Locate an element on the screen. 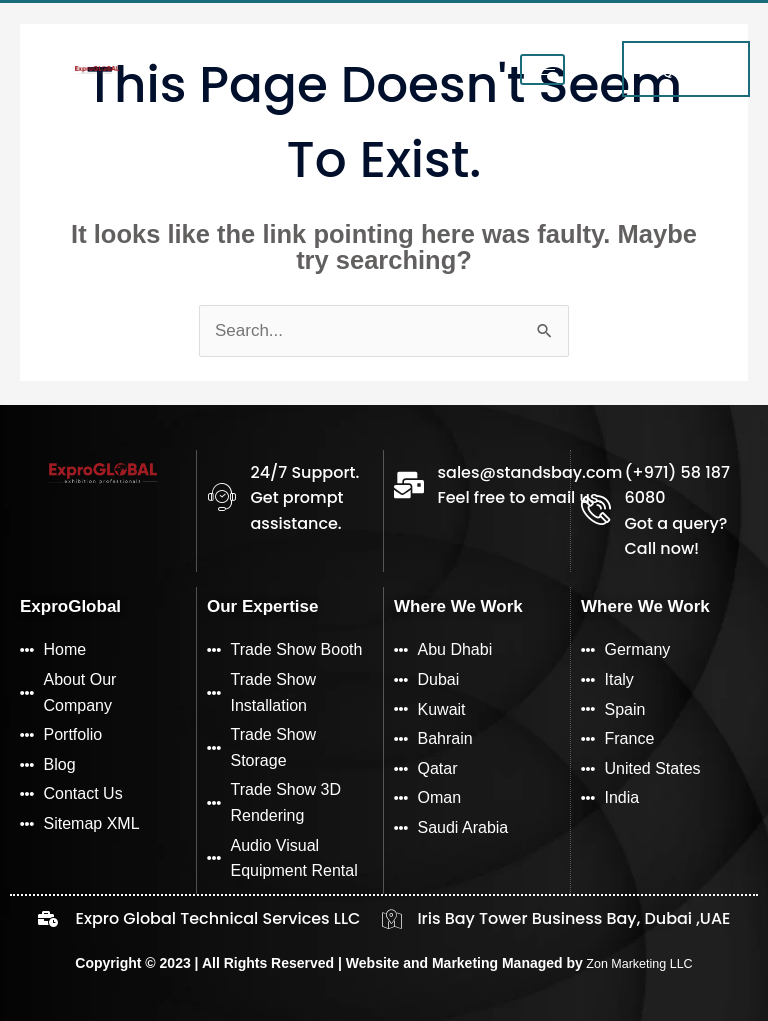 Image resolution: width=768 pixels, height=1021 pixels. Zon Marketing LLC is located at coordinates (637, 963).